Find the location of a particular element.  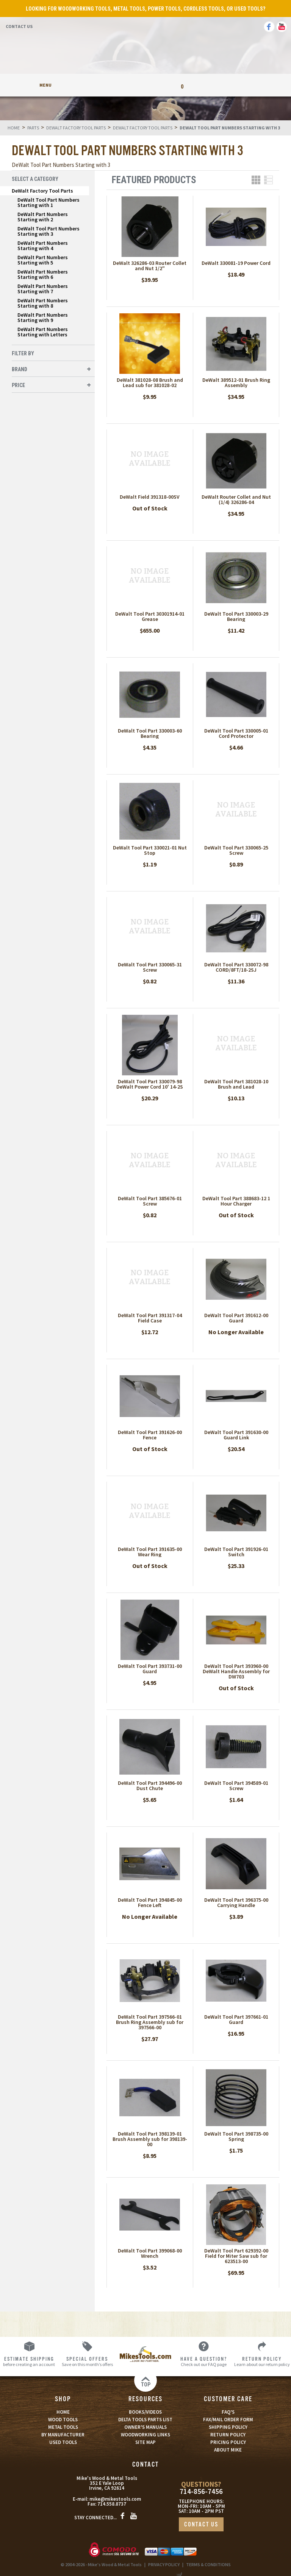

DeWalt Tool Part 330065-25 Screw is located at coordinates (236, 850).